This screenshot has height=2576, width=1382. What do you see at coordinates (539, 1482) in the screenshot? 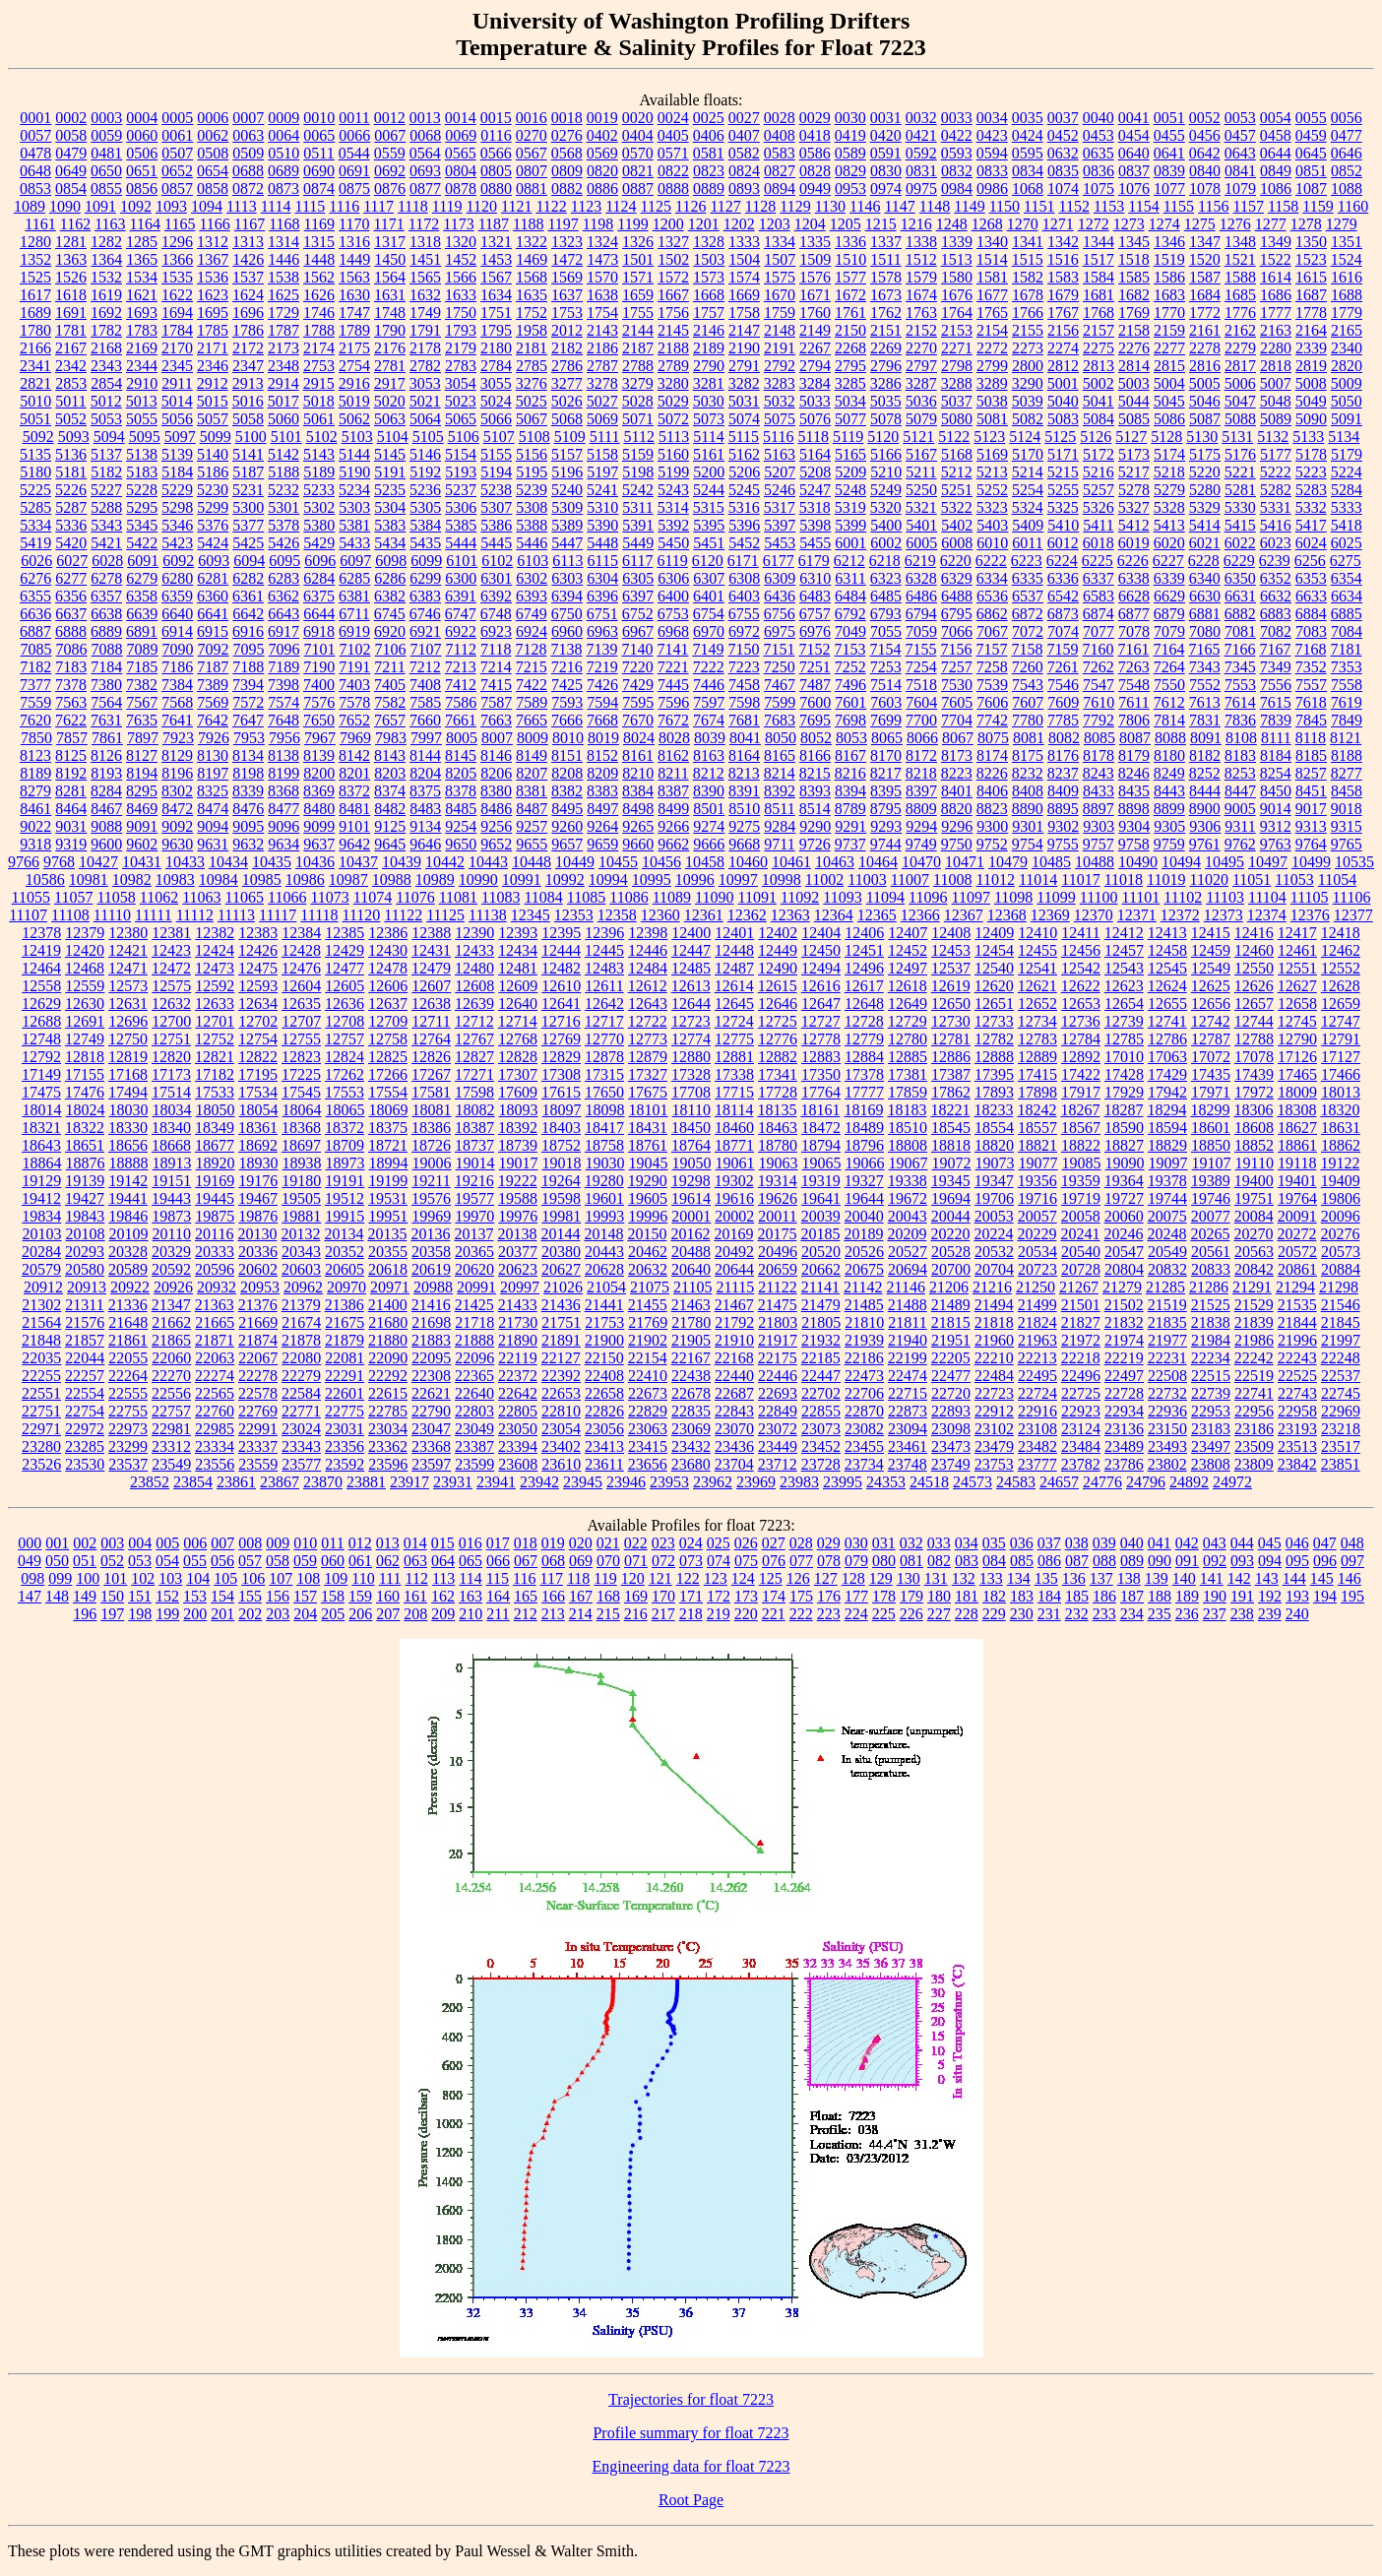
I see `23942` at bounding box center [539, 1482].